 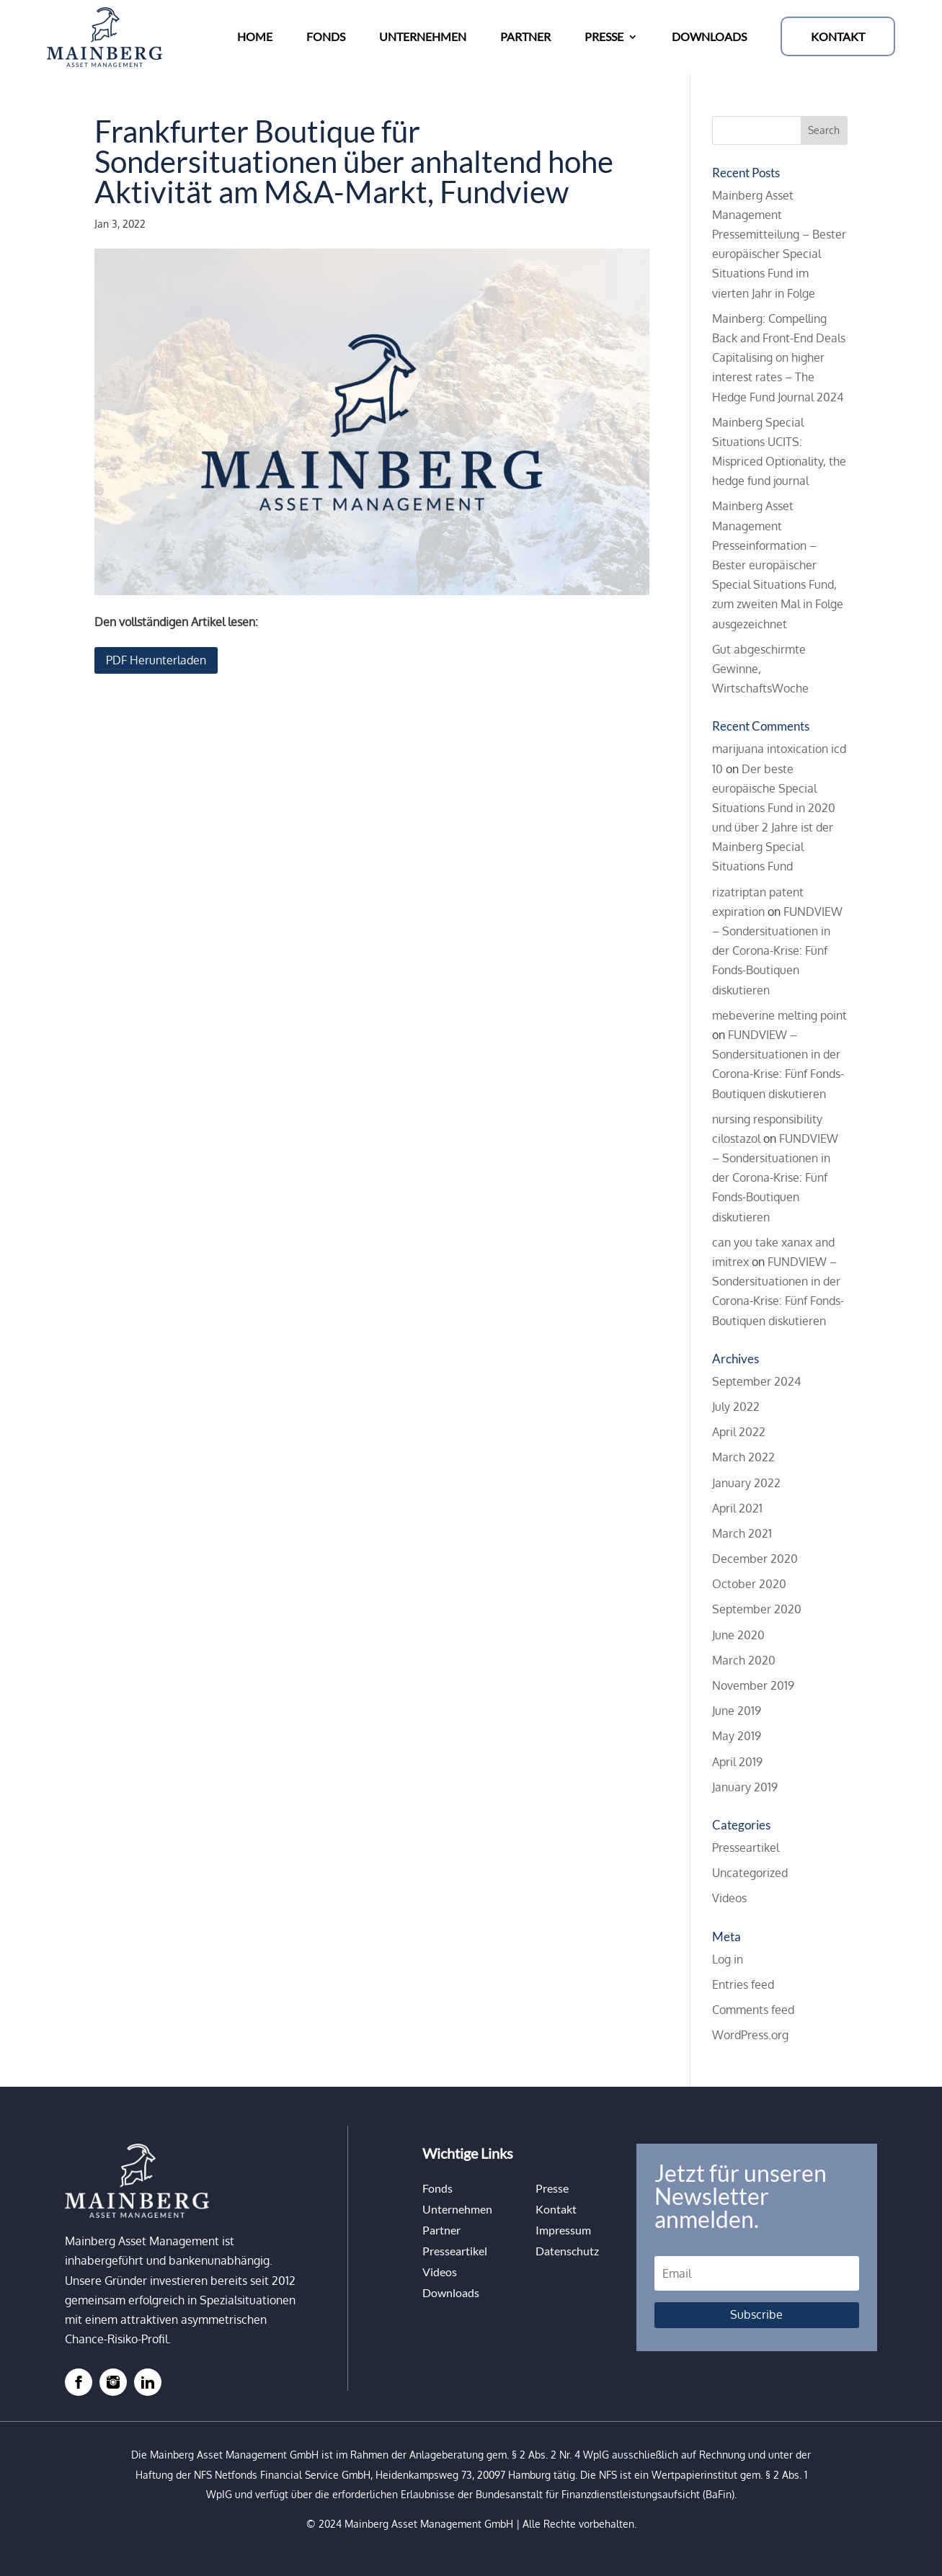 I want to click on March 2022, so click(x=743, y=1457).